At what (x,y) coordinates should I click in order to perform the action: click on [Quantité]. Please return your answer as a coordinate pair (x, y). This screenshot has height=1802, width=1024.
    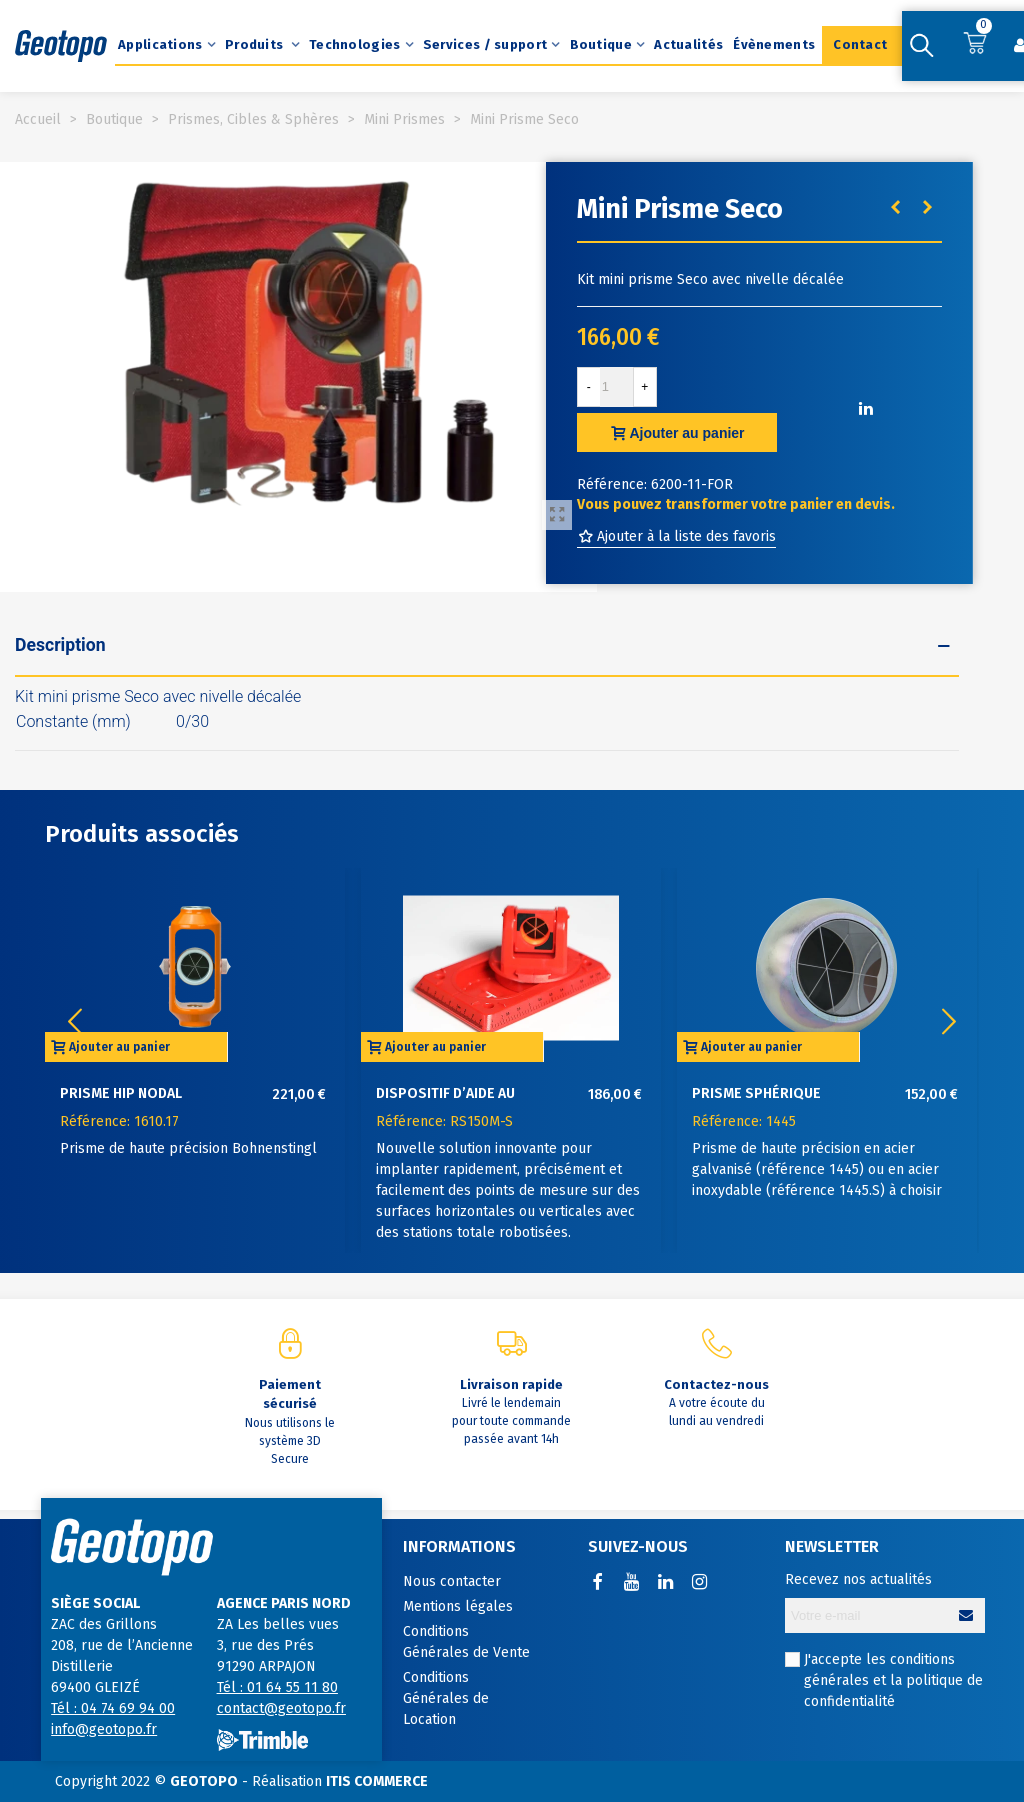
    Looking at the image, I should click on (617, 387).